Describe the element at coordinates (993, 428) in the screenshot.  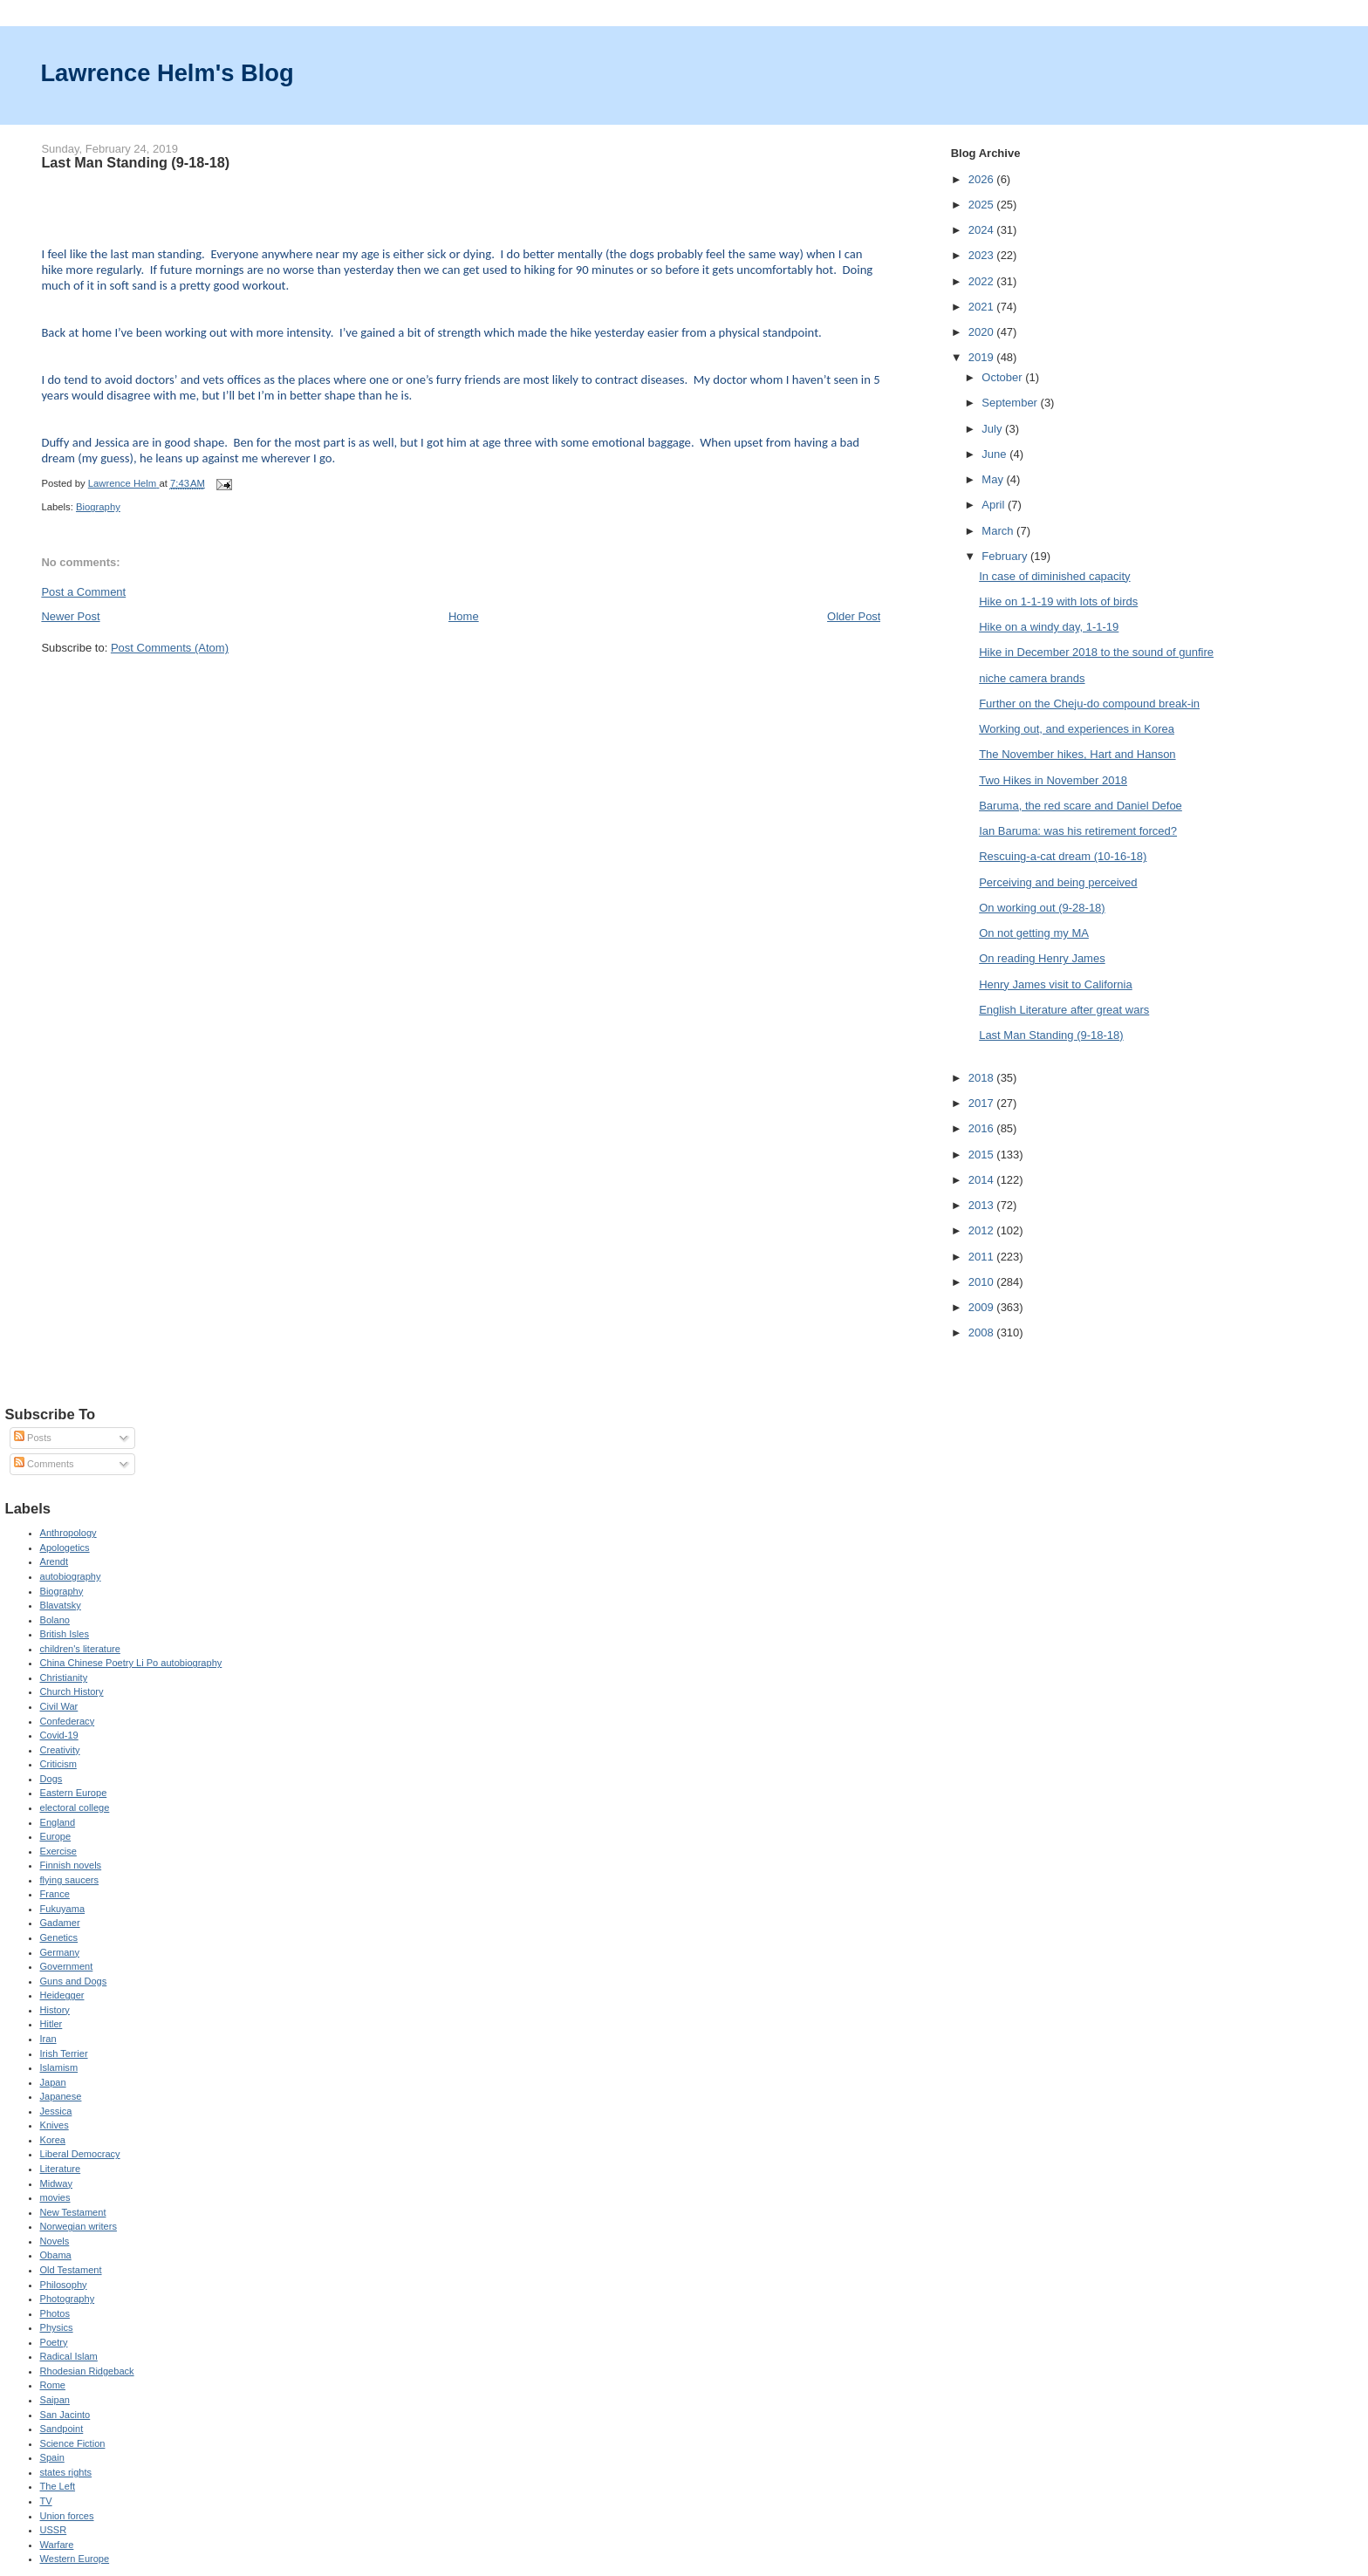
I see `July` at that location.